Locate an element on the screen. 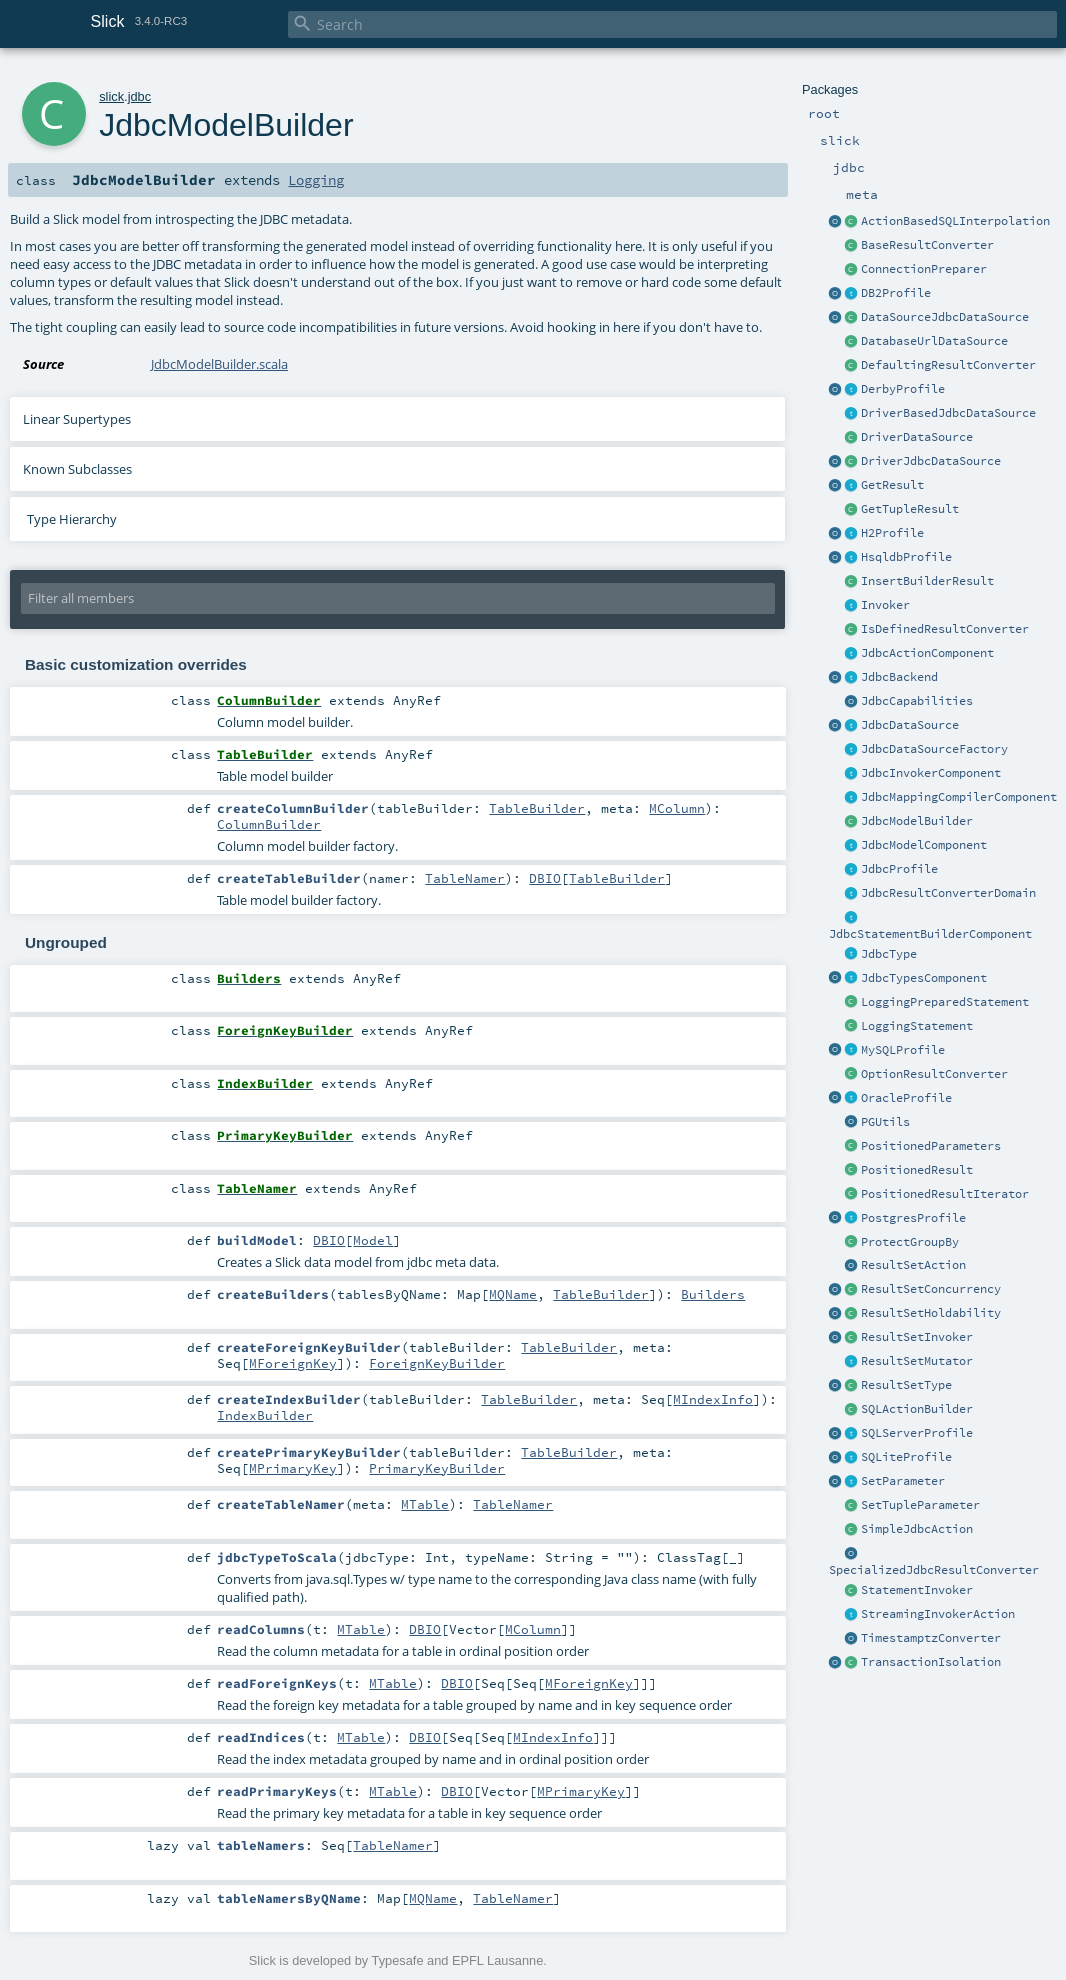 Image resolution: width=1066 pixels, height=1980 pixels. TableBuilder is located at coordinates (537, 808).